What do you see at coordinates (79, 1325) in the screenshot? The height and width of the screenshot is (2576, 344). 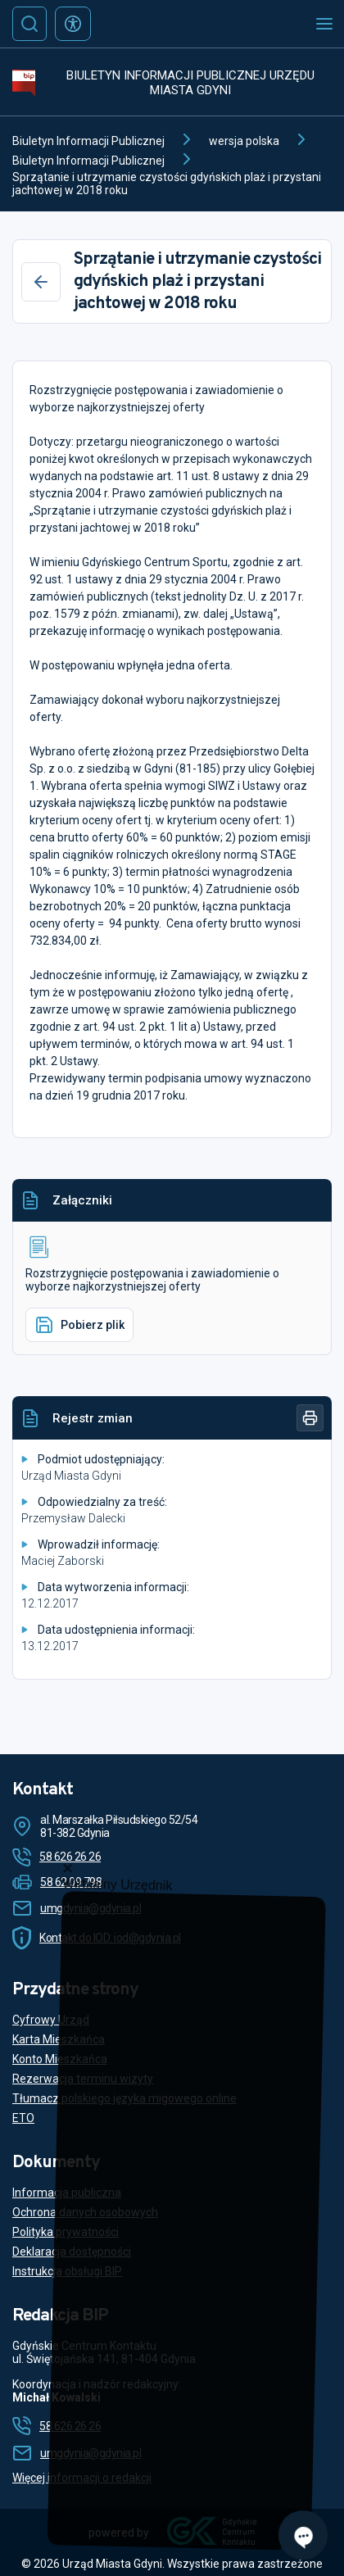 I see `Pobierz plik` at bounding box center [79, 1325].